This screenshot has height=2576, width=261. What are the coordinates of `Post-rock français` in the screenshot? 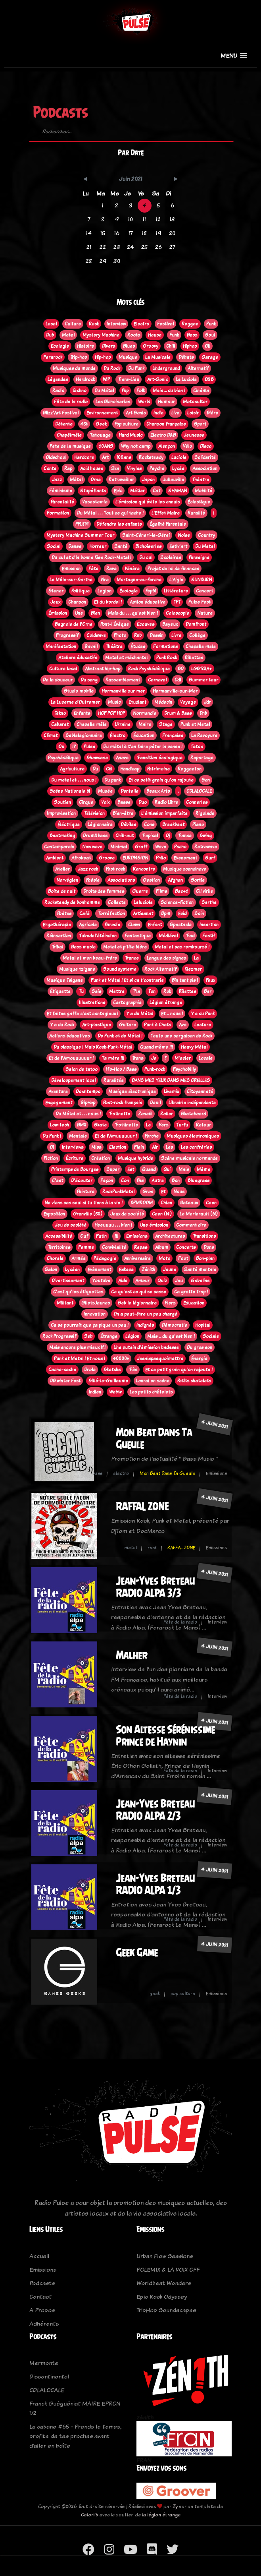 It's located at (122, 1102).